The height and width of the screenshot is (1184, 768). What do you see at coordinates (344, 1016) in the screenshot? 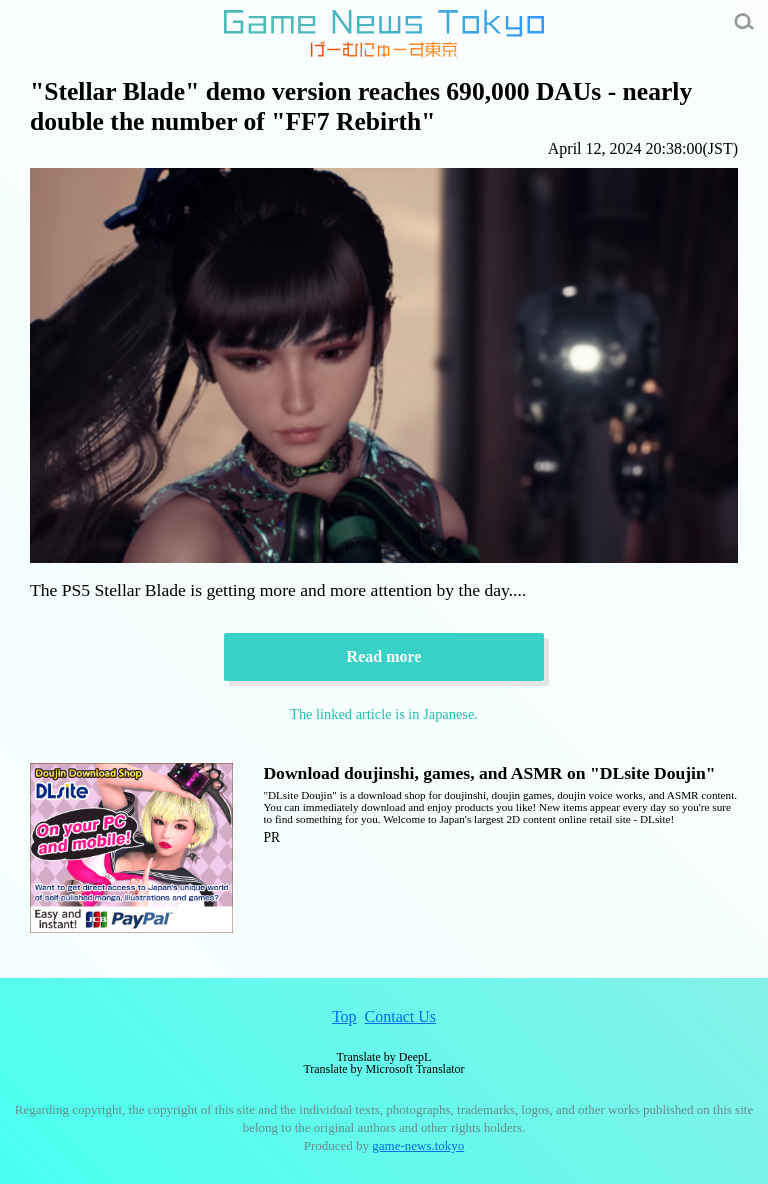
I see `Top` at bounding box center [344, 1016].